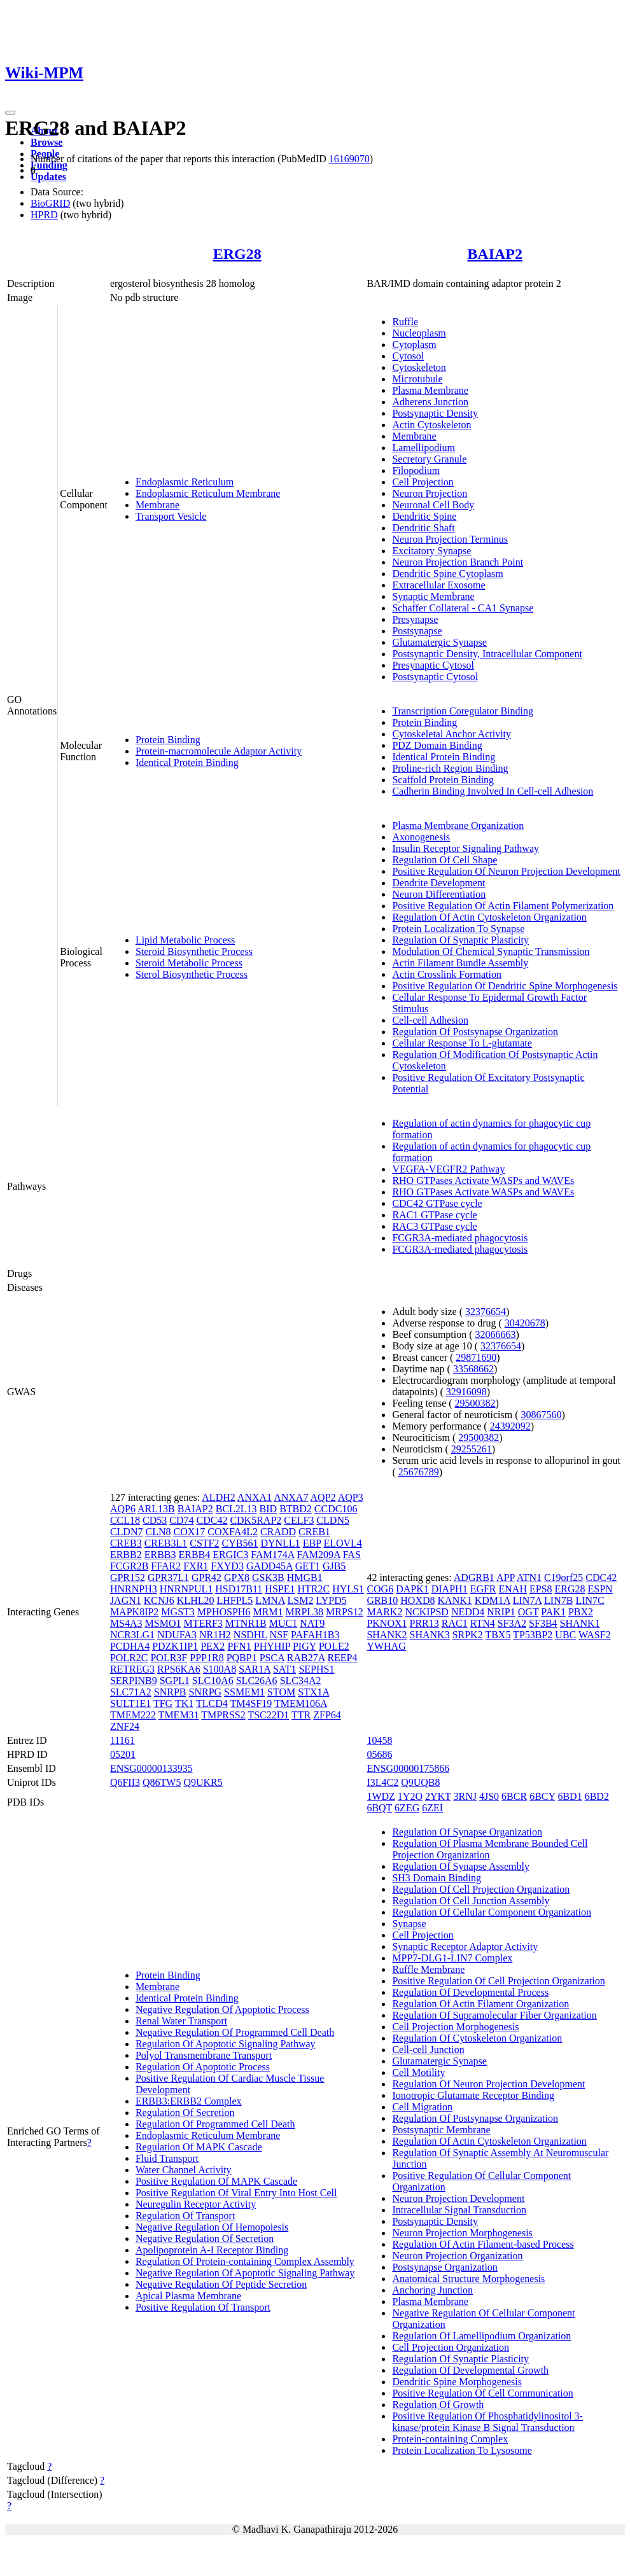 Image resolution: width=630 pixels, height=2576 pixels. Describe the element at coordinates (506, 871) in the screenshot. I see `Positive Regulation Of Neuron Projection Development` at that location.